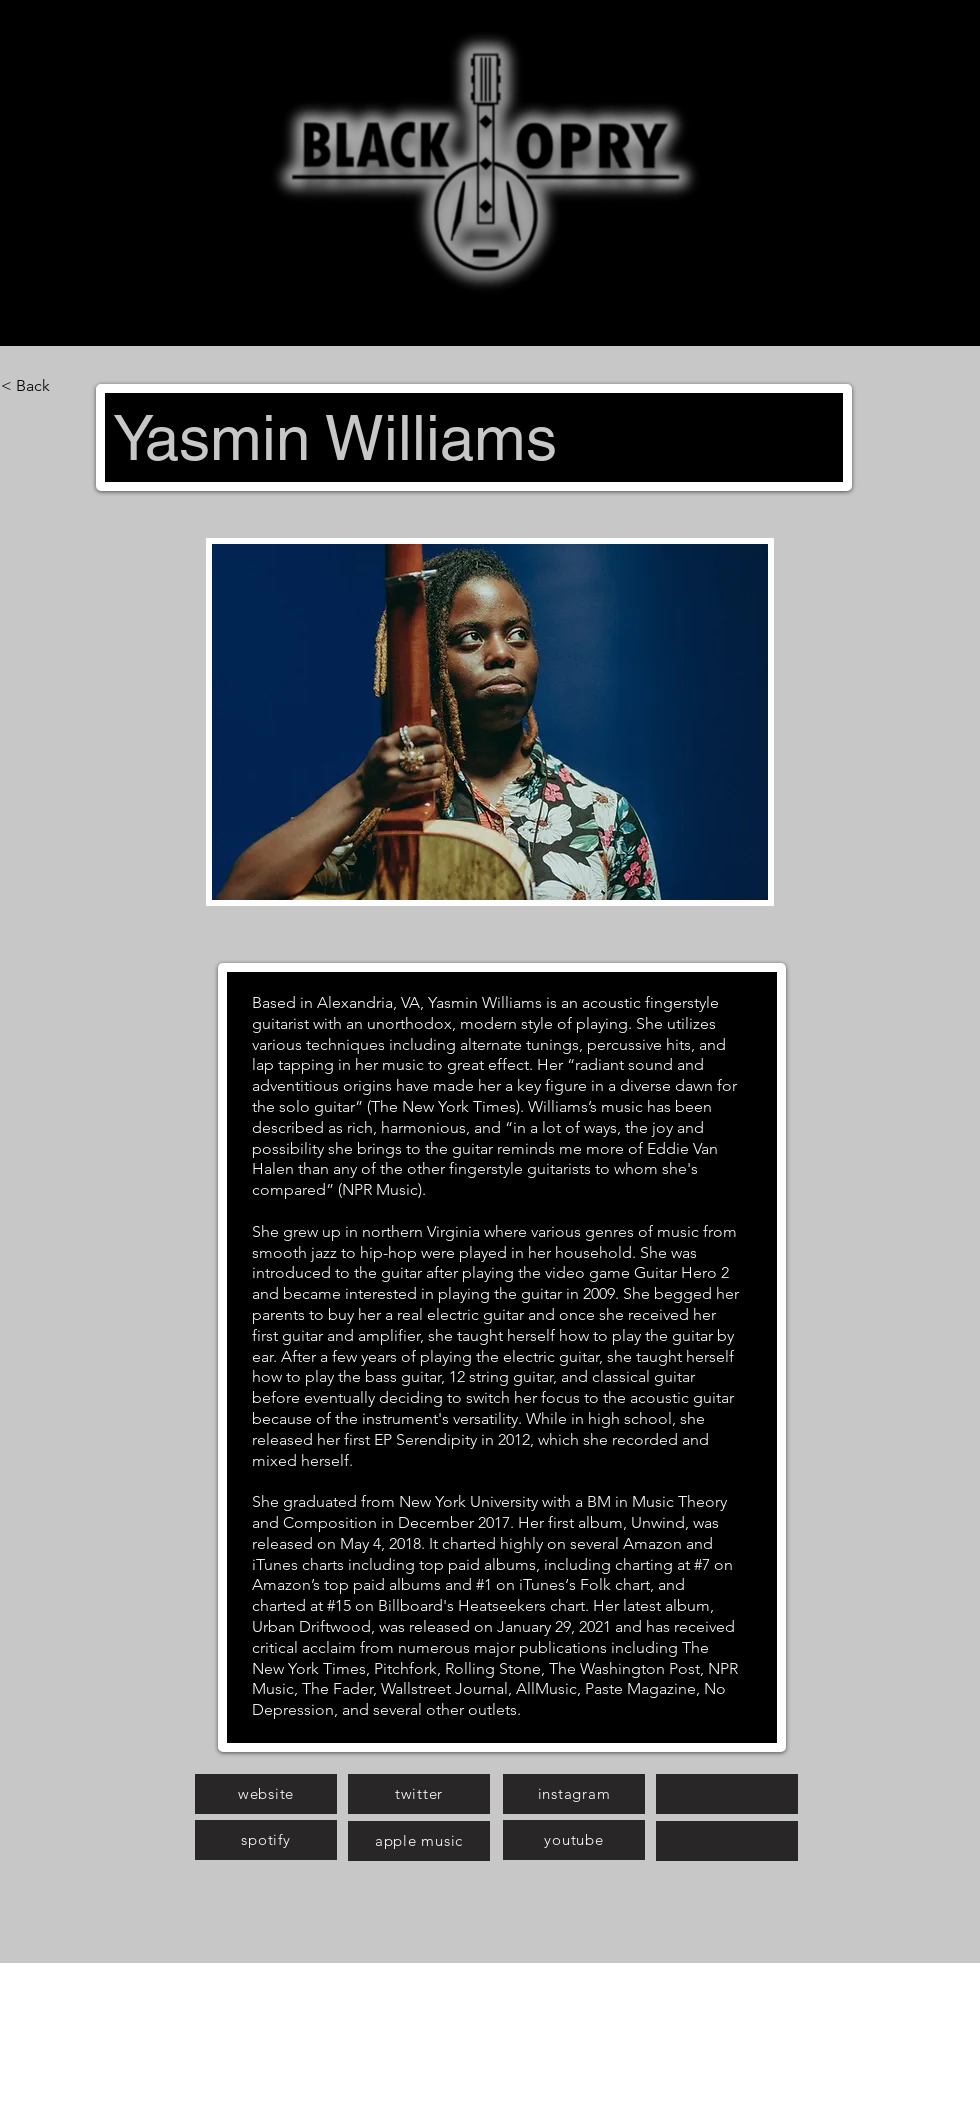  What do you see at coordinates (490, 722) in the screenshot?
I see `[button]` at bounding box center [490, 722].